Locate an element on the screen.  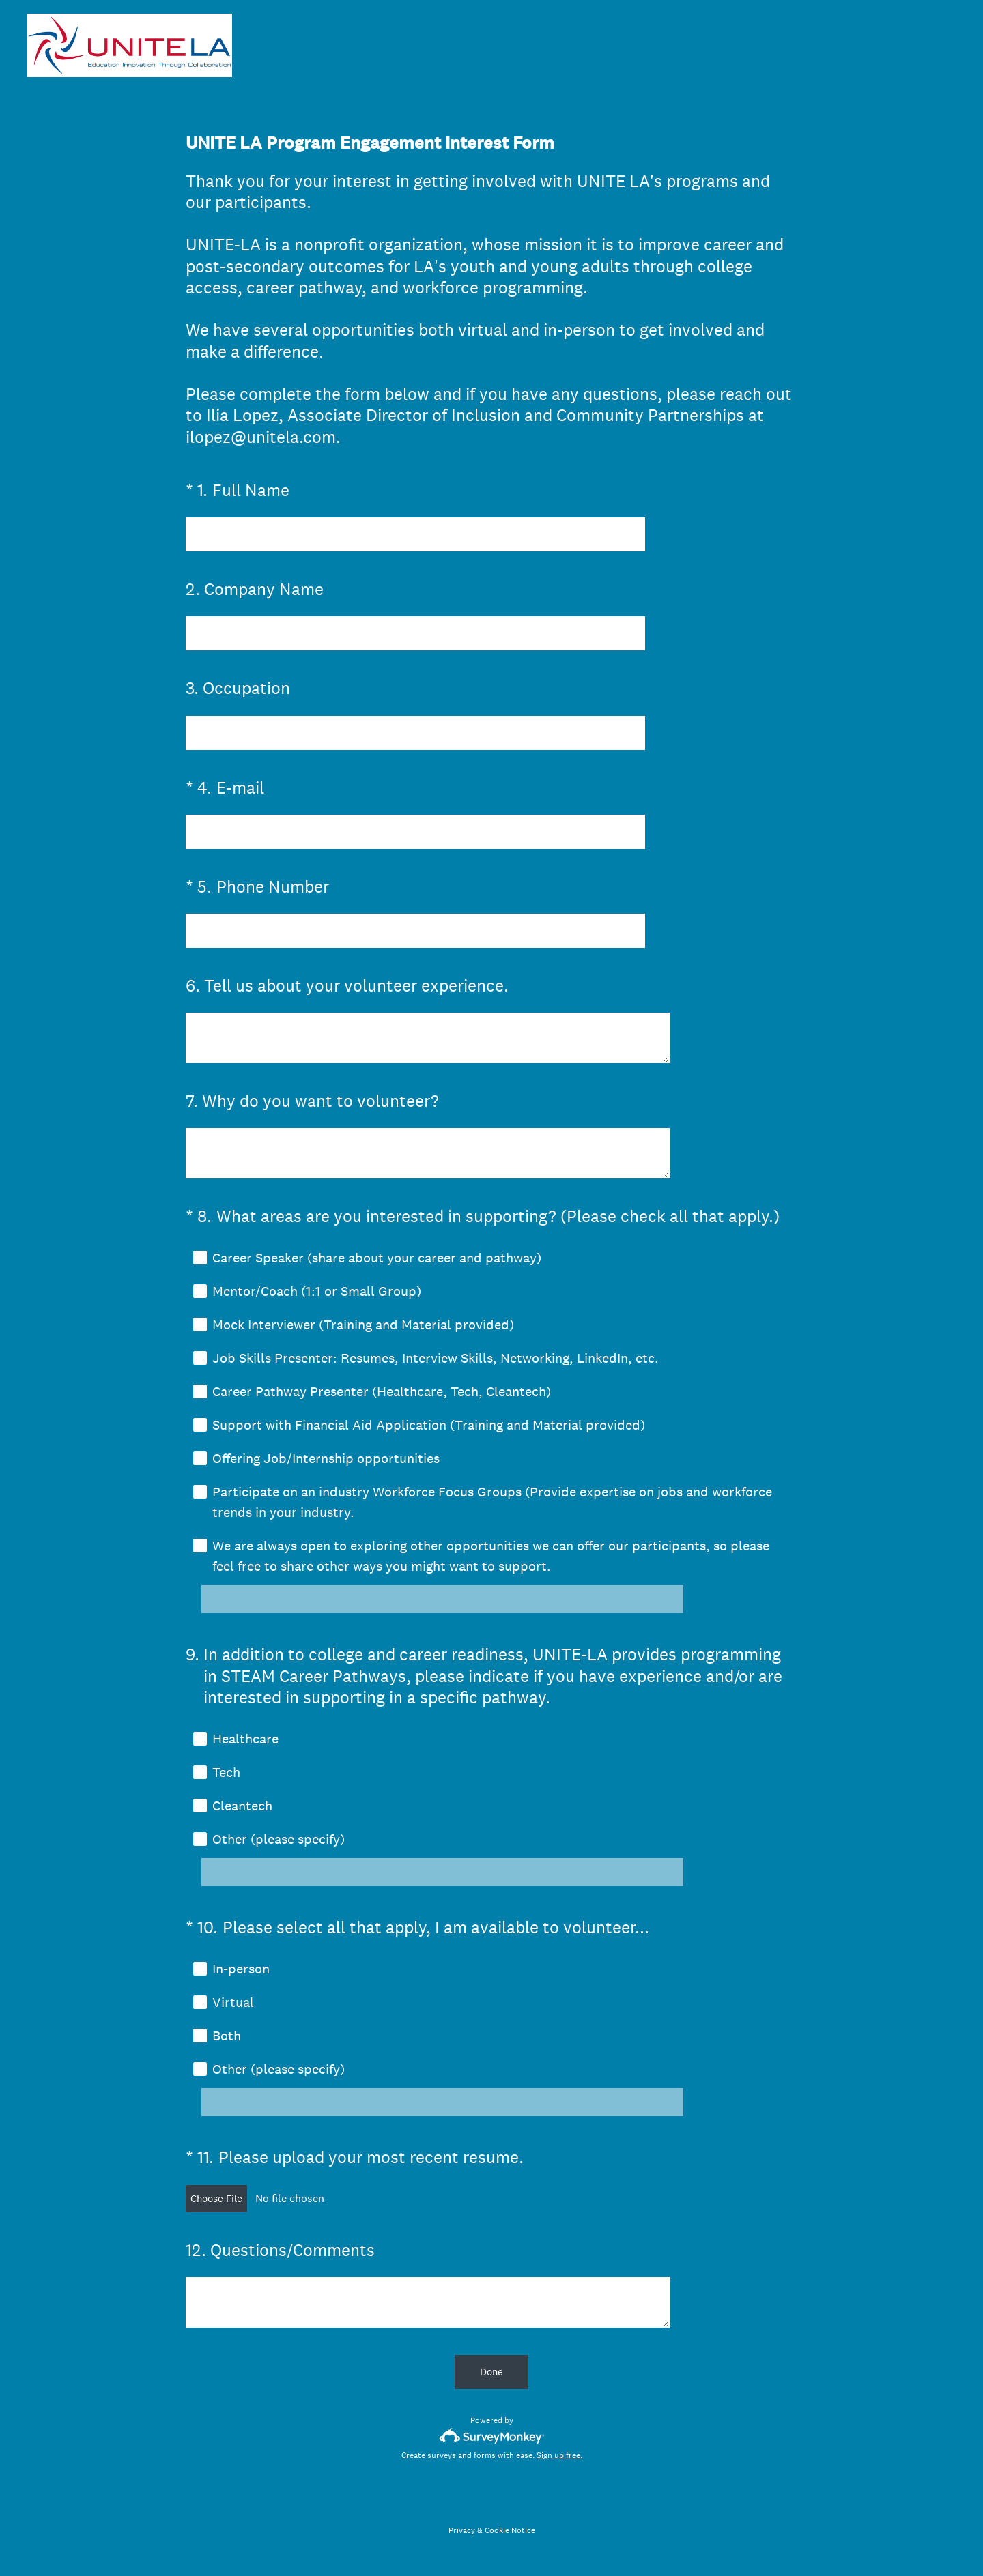
Cookie Notice [SurveyMonkey Cookie Notice] is located at coordinates (510, 2534).